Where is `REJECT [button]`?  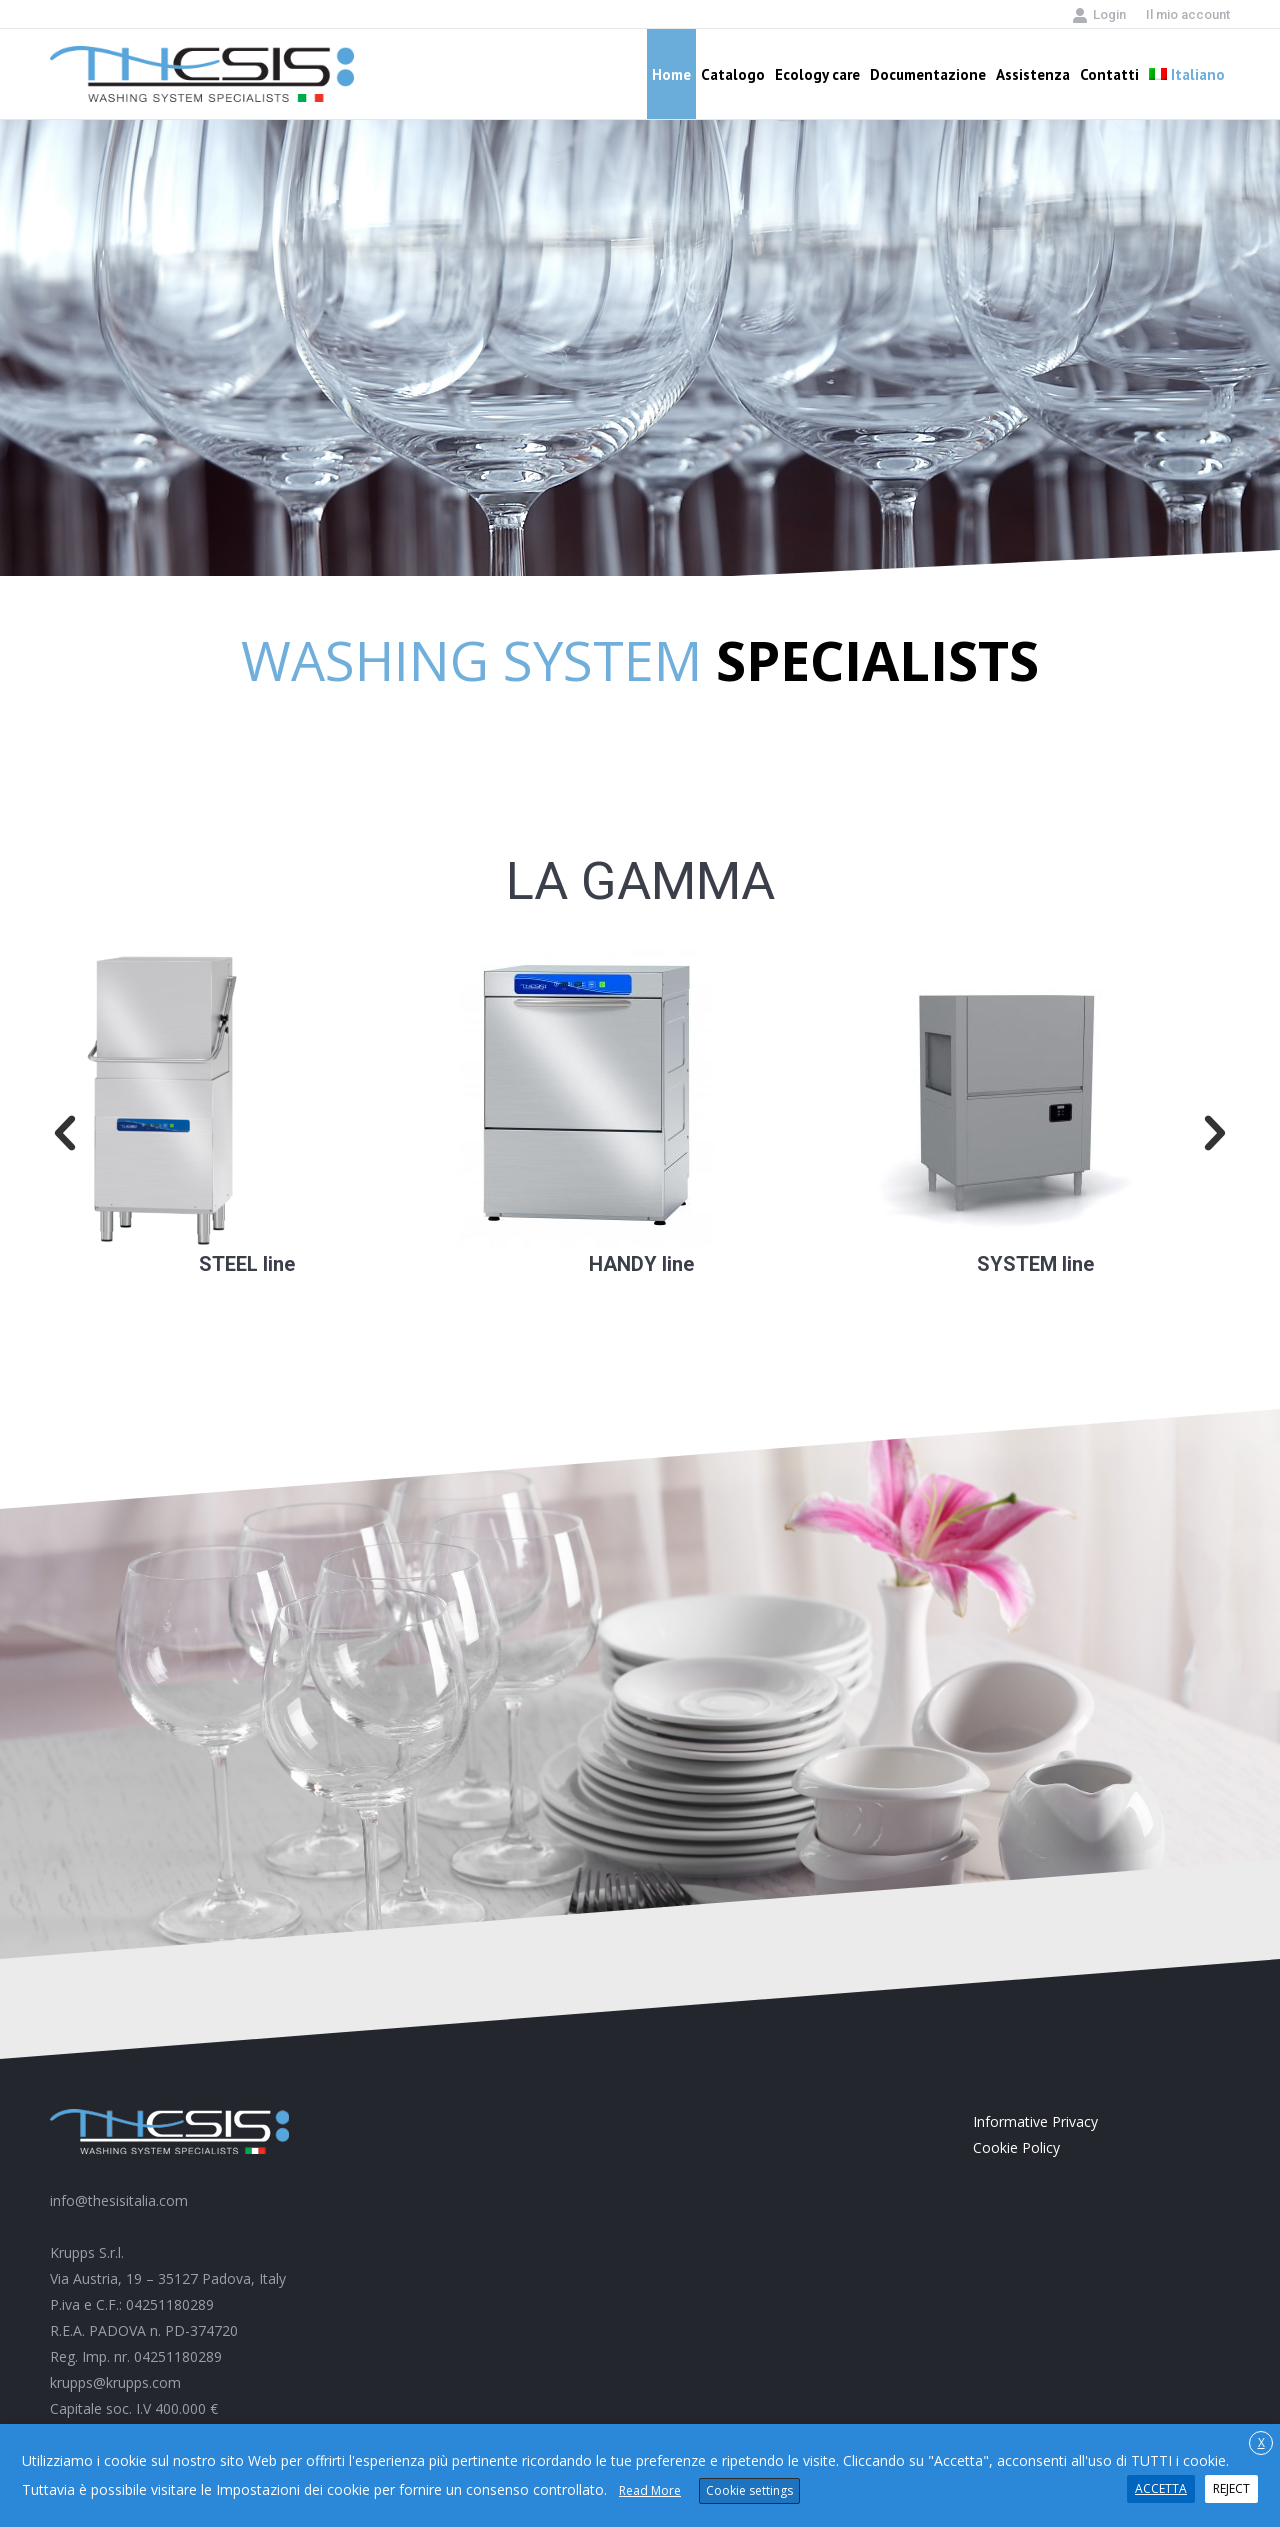
REJECT [button] is located at coordinates (1231, 2488).